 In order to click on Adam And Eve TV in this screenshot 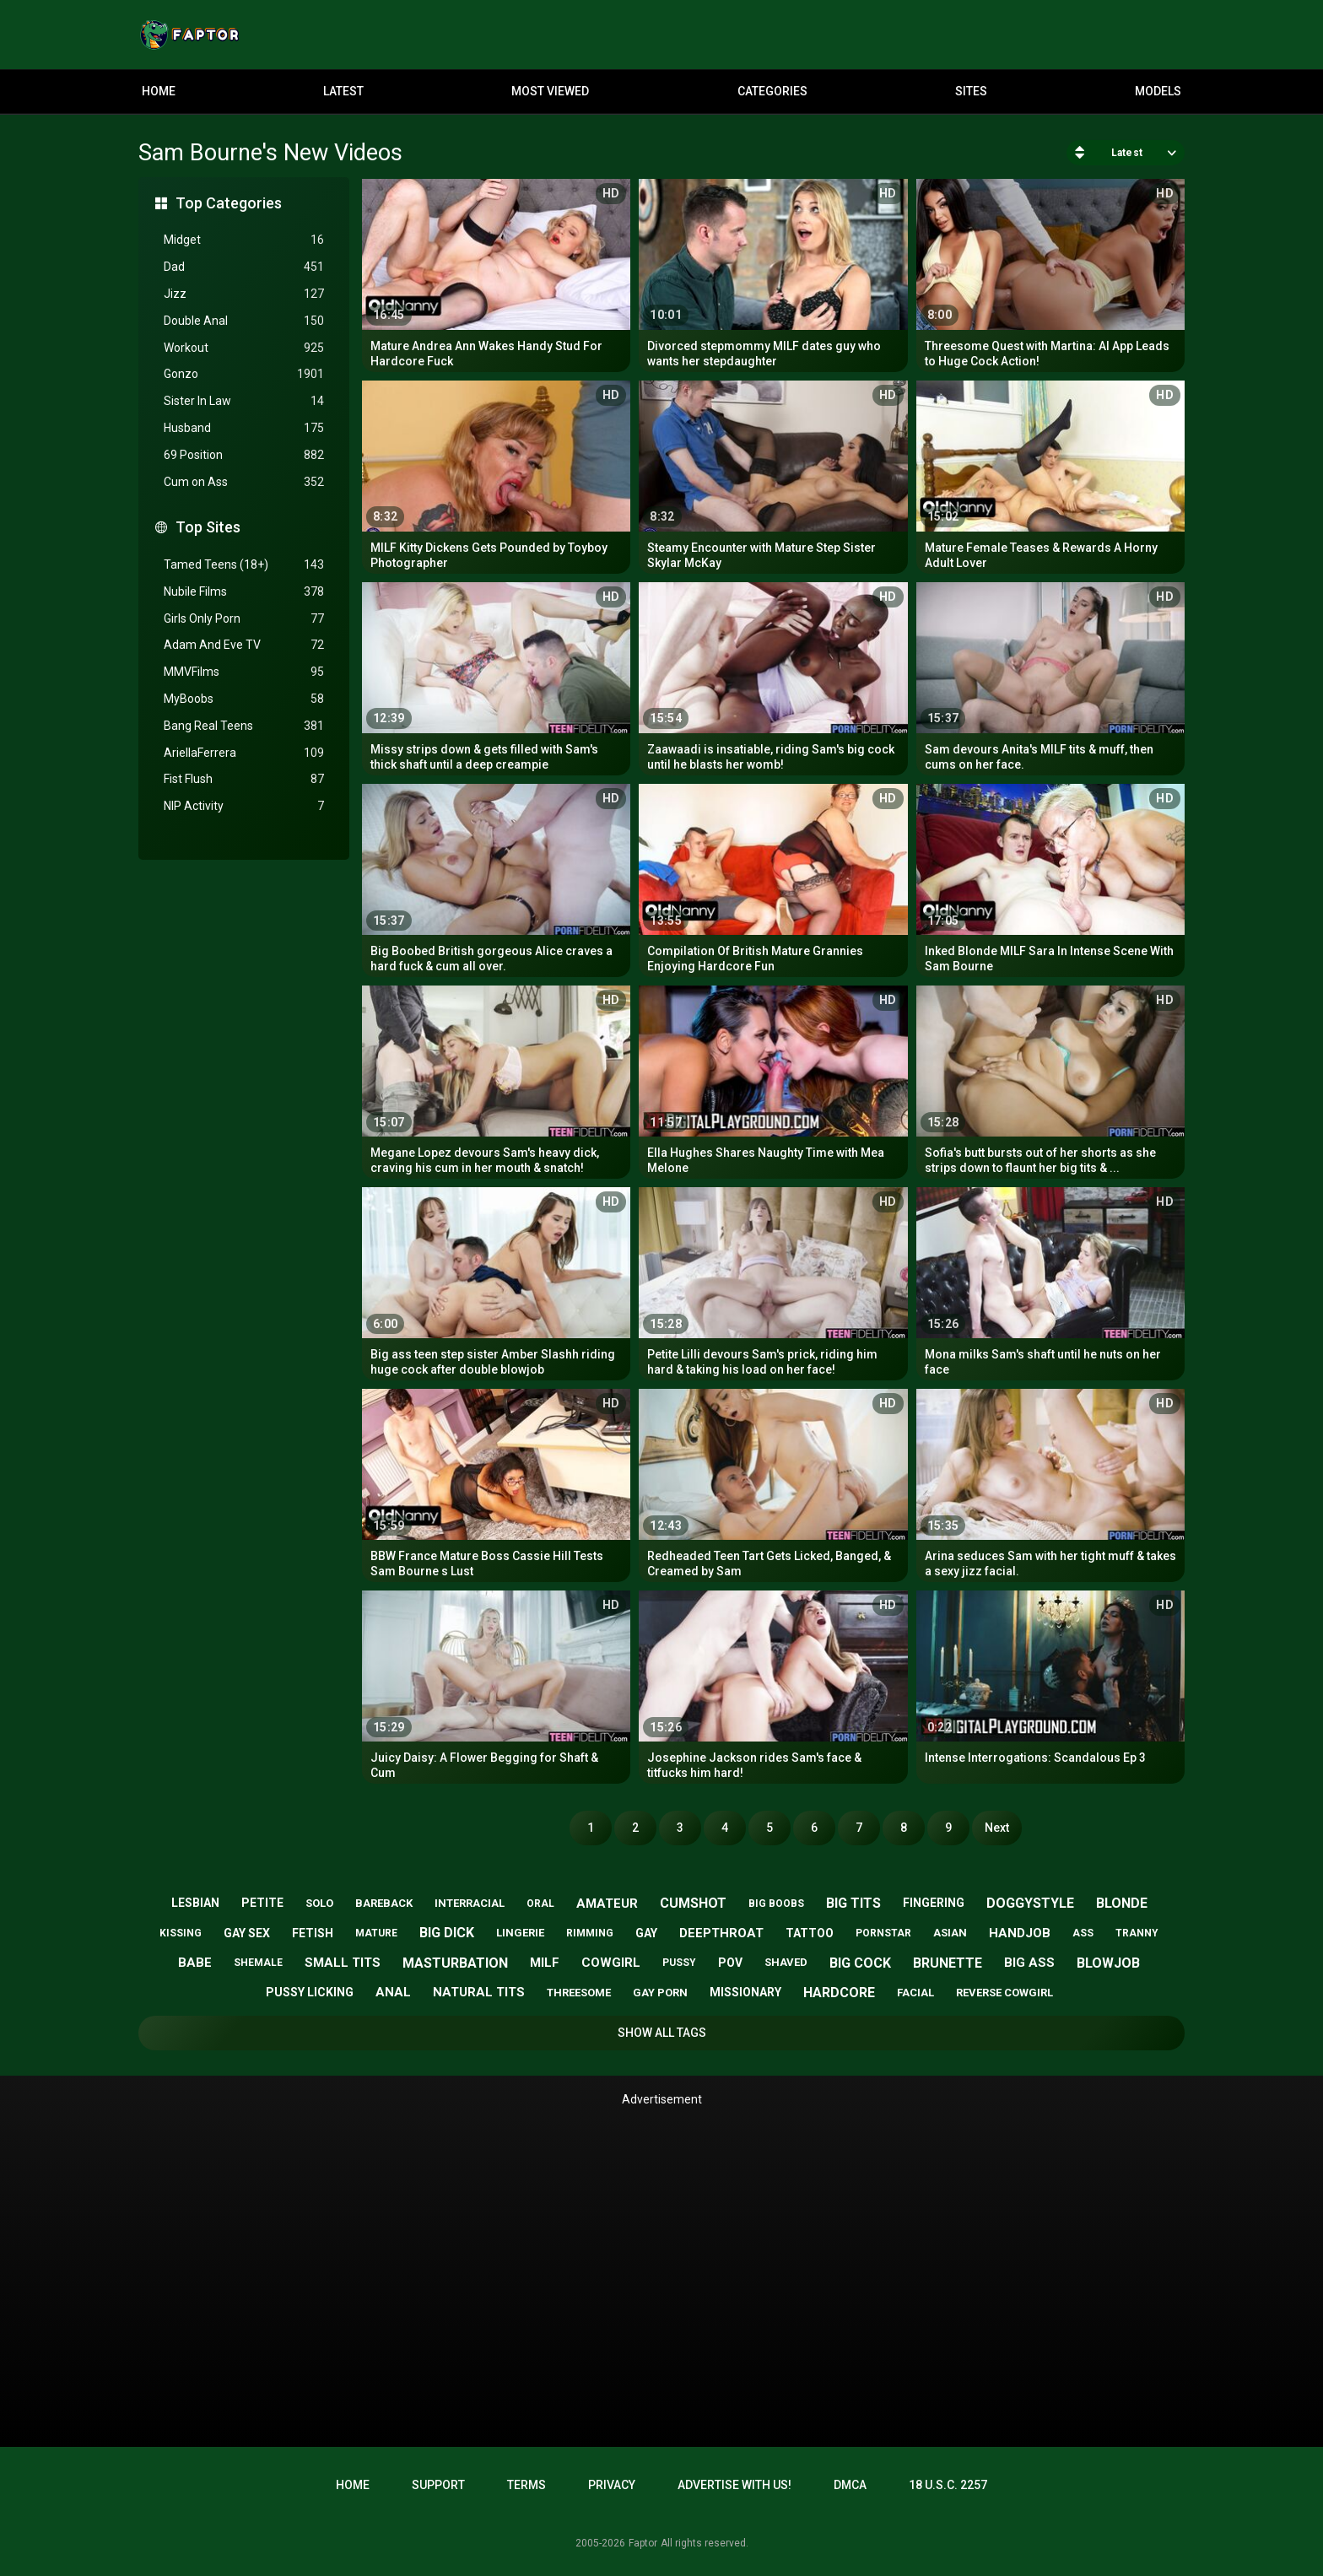, I will do `click(244, 645)`.